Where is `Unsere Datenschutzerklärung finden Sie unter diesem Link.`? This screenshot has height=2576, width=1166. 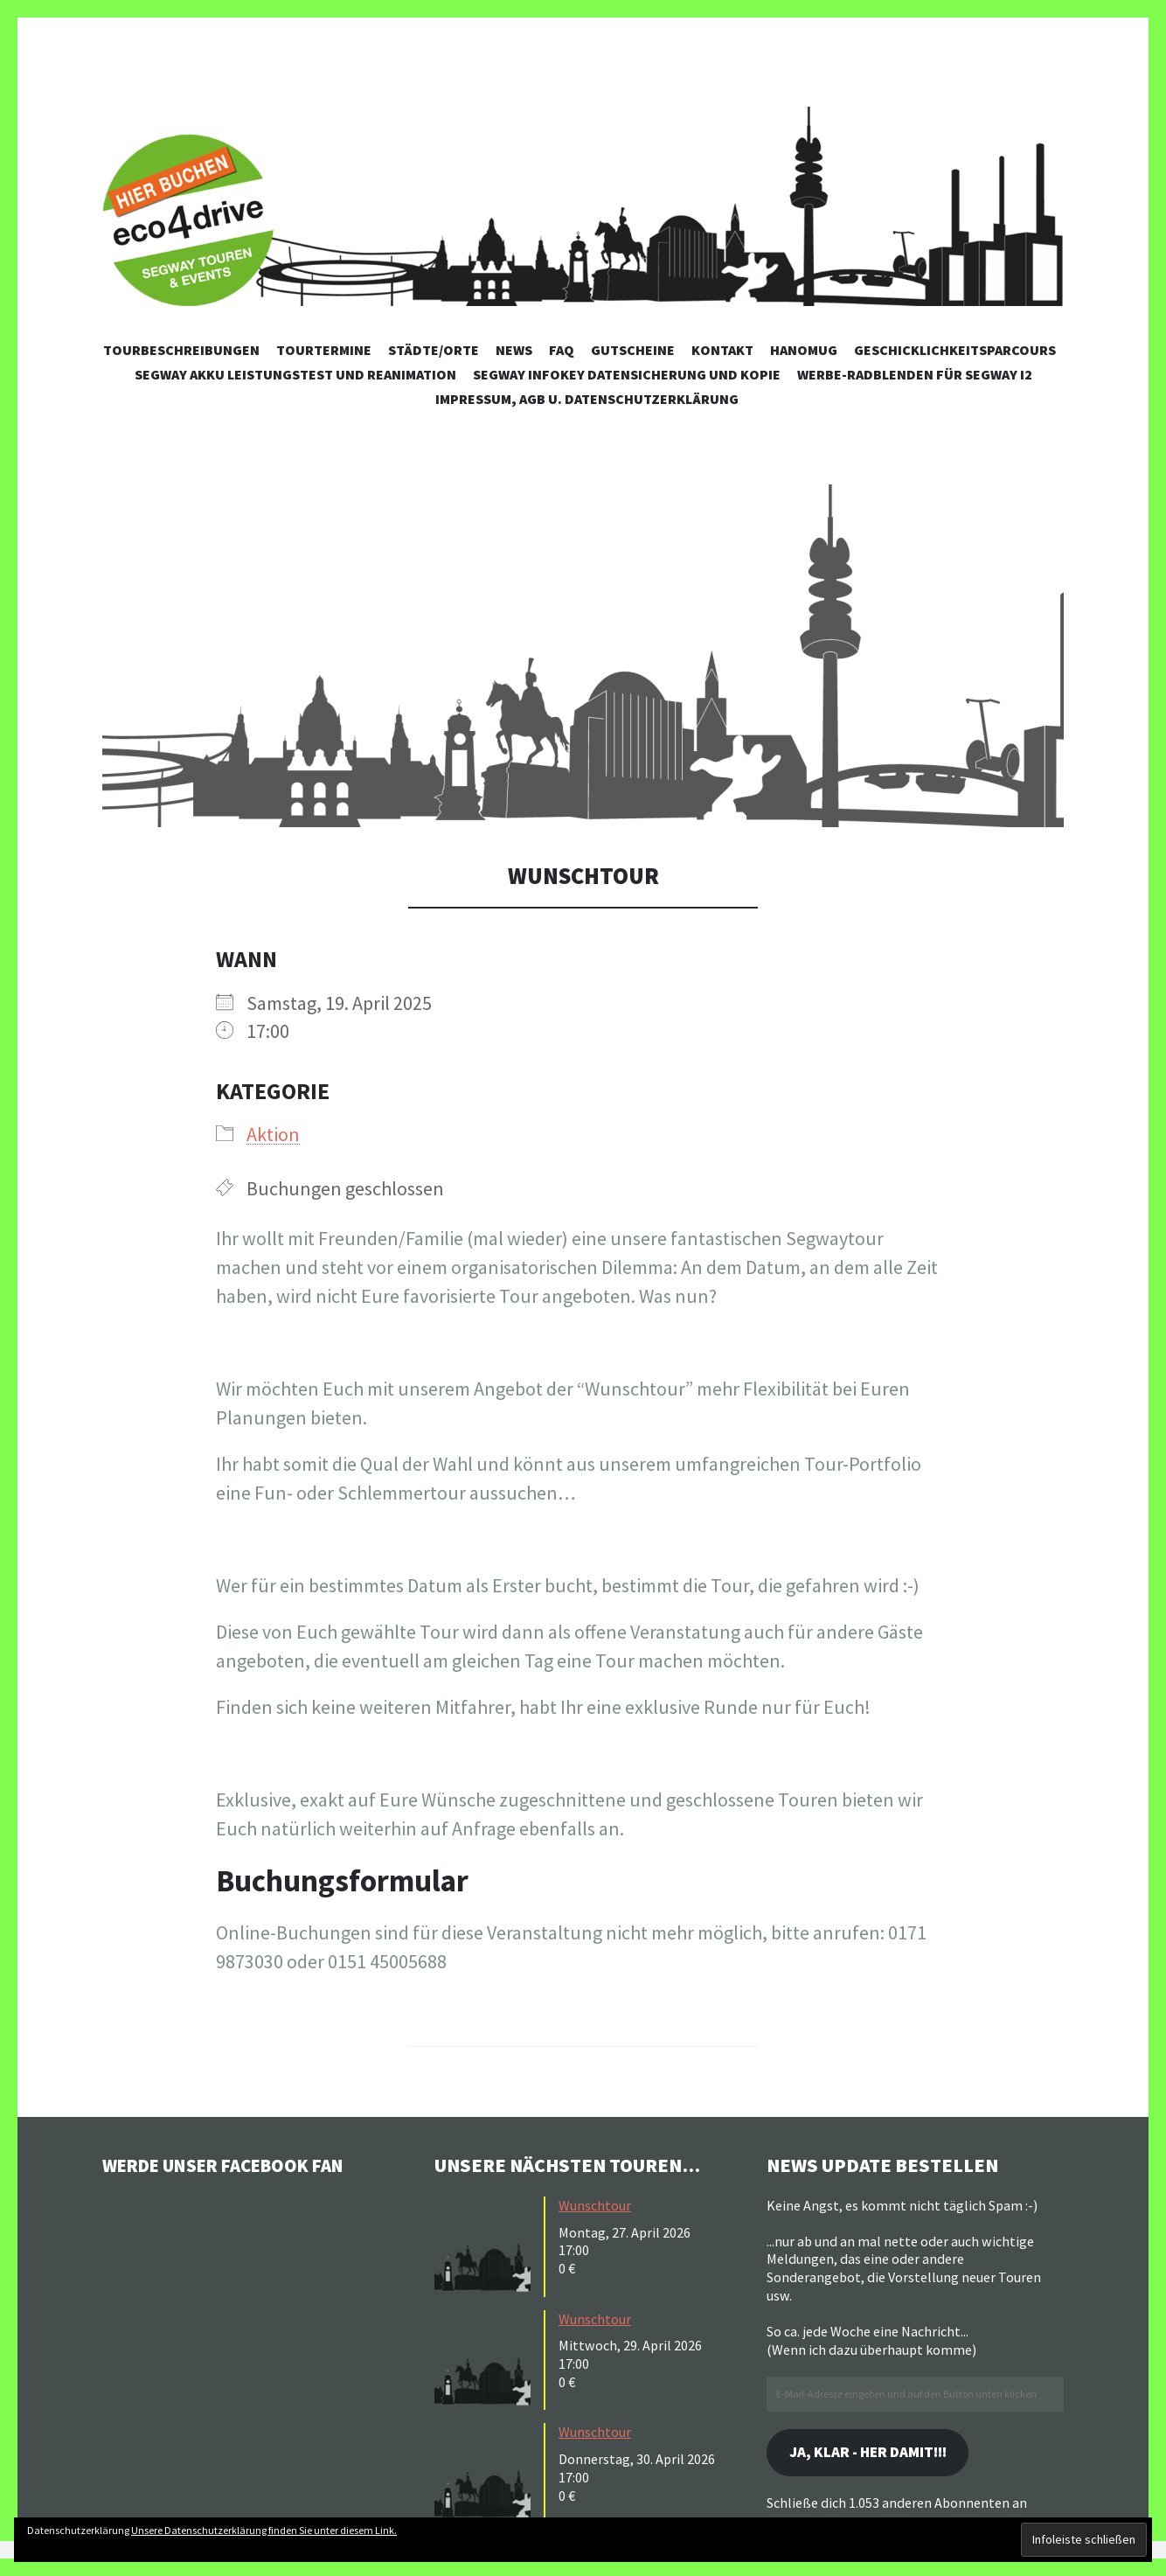
Unsere Datenschutzerklärung finden Sie unter diesem Link. is located at coordinates (264, 2530).